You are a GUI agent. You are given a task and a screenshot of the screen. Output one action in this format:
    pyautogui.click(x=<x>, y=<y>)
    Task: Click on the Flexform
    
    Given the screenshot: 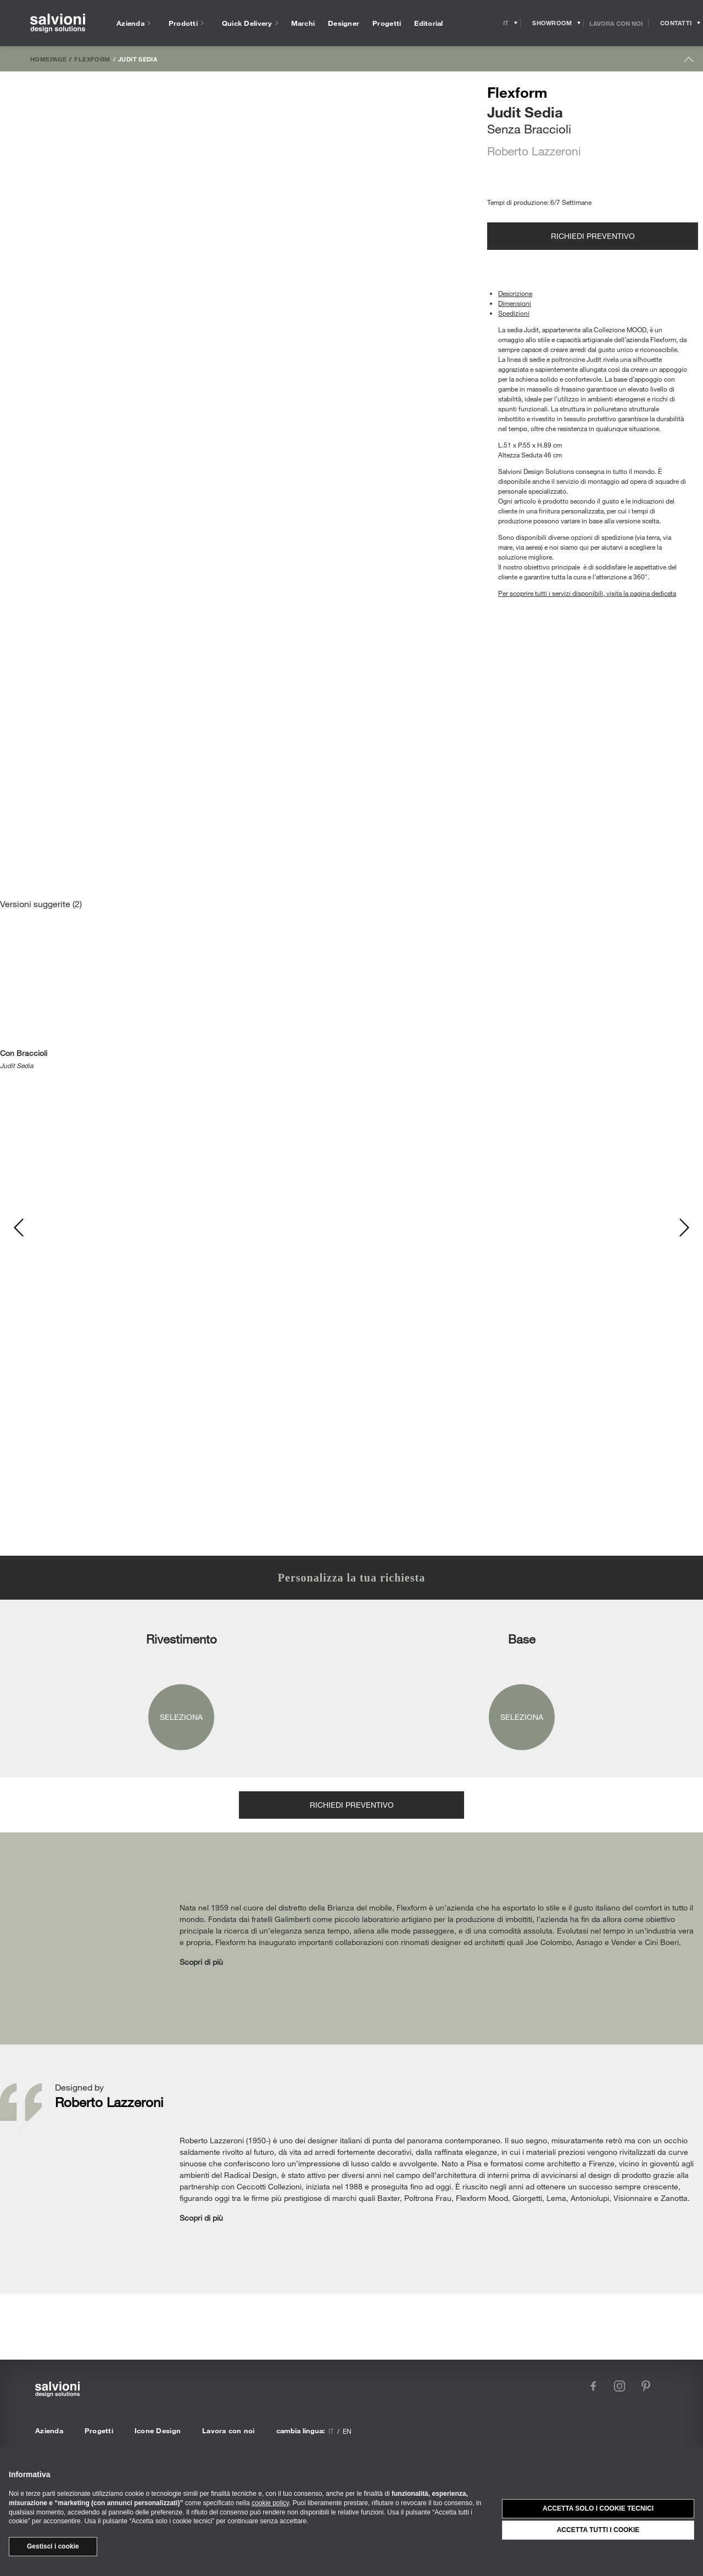 What is the action you would take?
    pyautogui.click(x=92, y=59)
    